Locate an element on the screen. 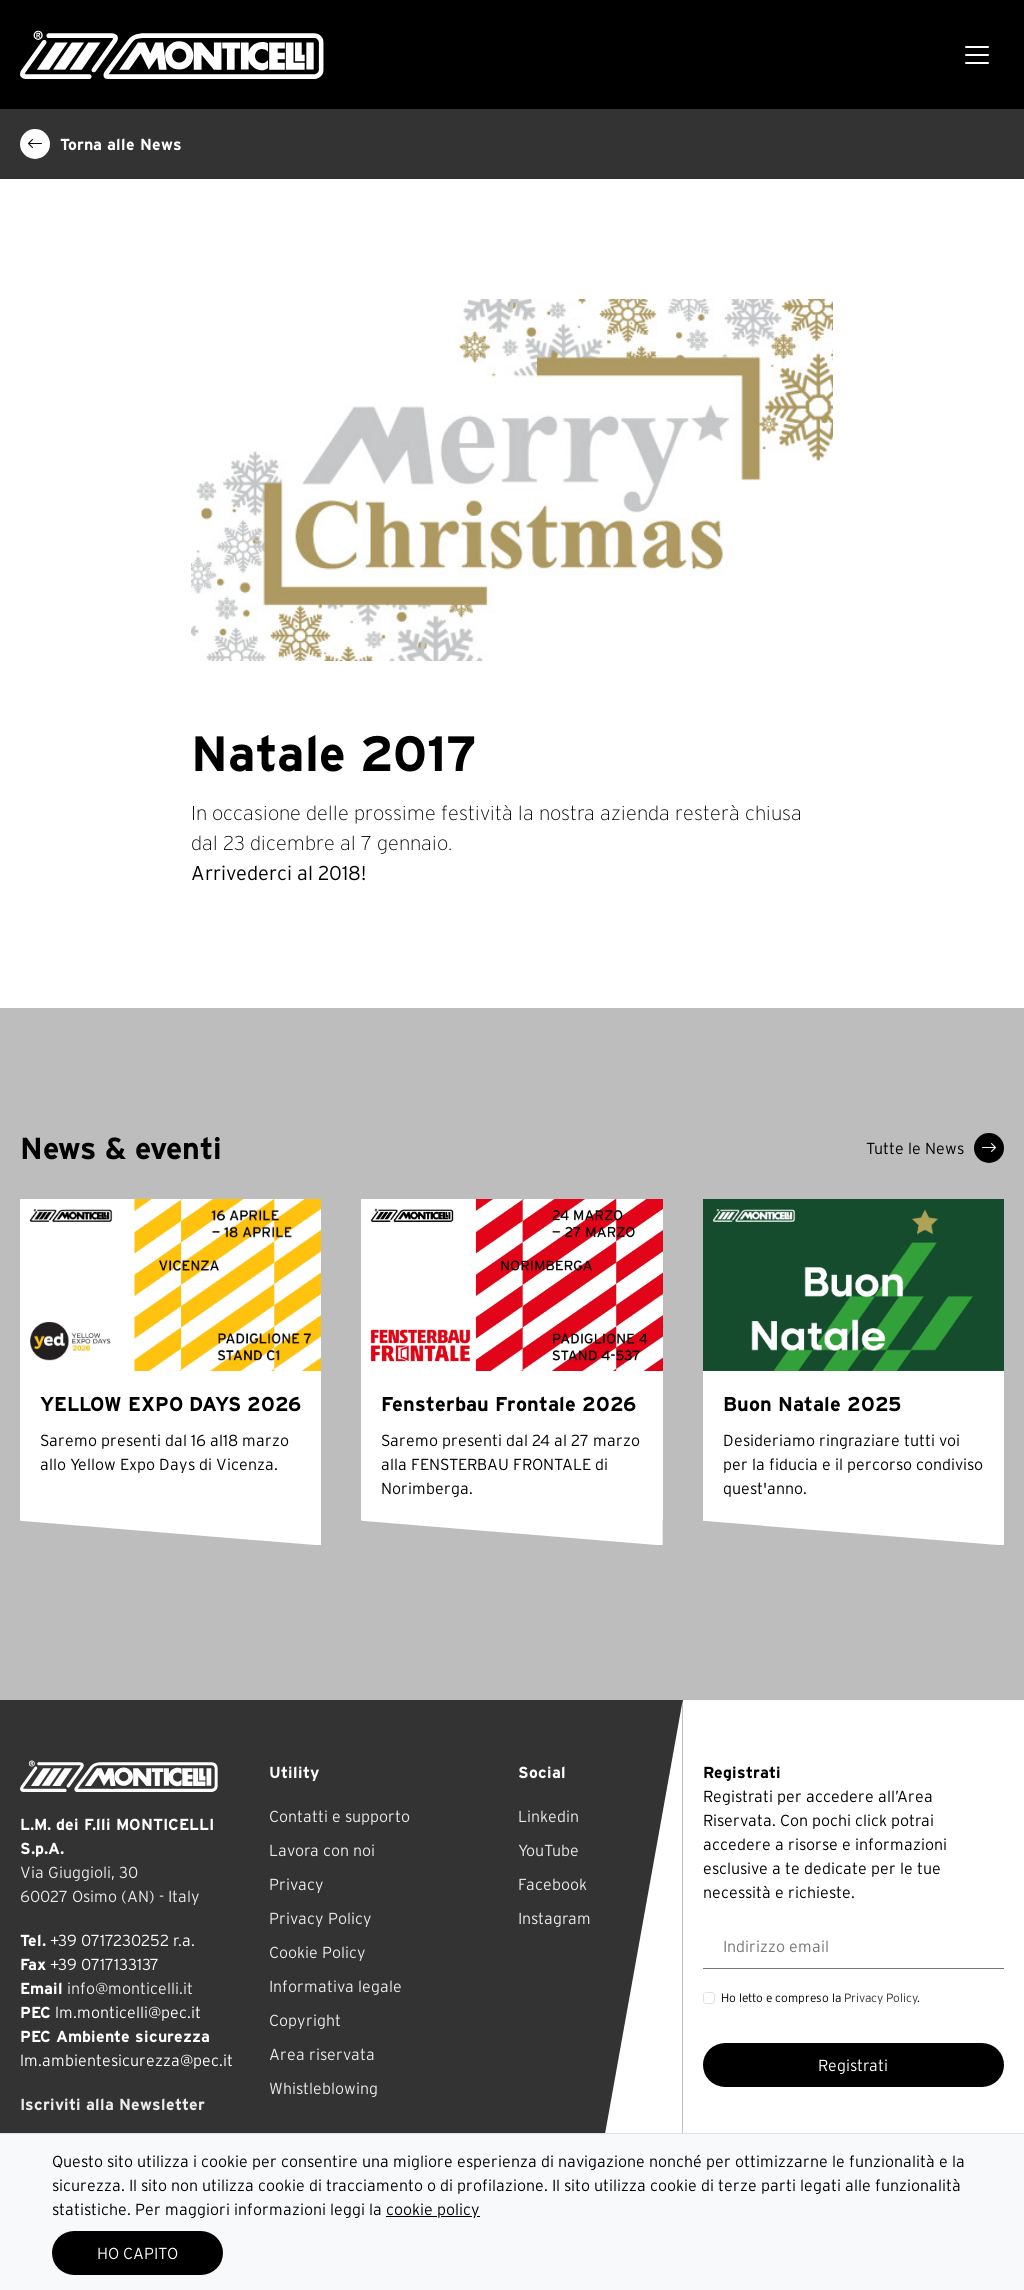 The height and width of the screenshot is (2290, 1024). [Toggle navigation] is located at coordinates (977, 55).